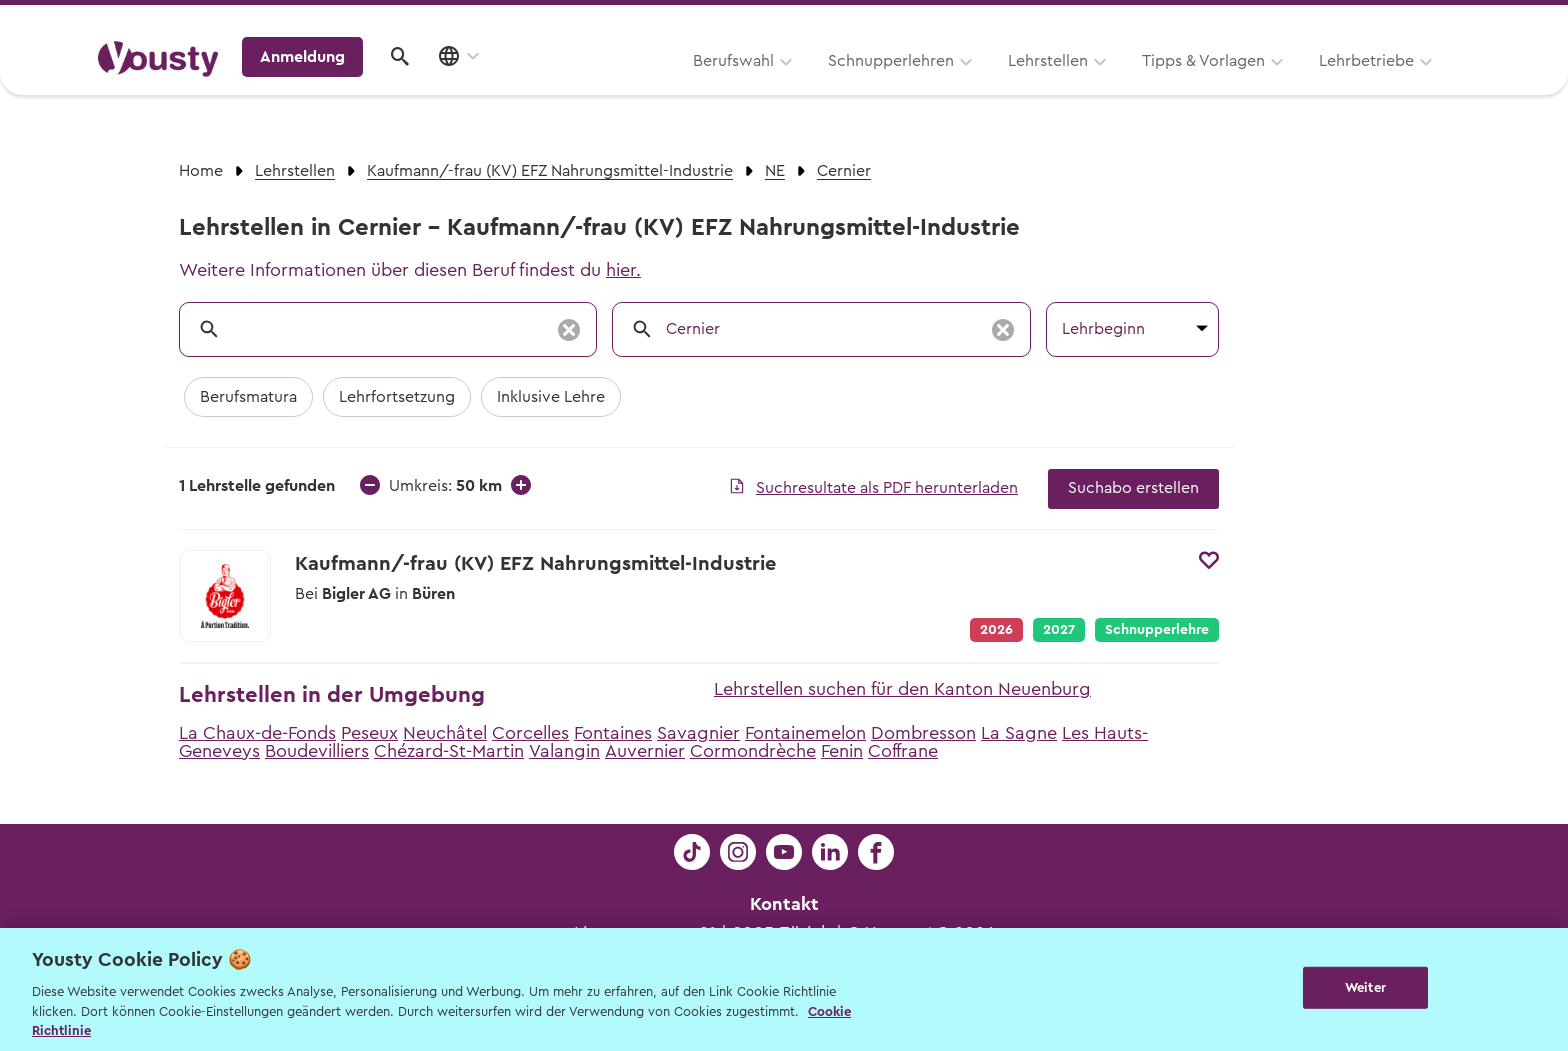 Image resolution: width=1568 pixels, height=1051 pixels. I want to click on Yousty für Lehrpersonen, Eltern und Coaches, so click(1097, 21).